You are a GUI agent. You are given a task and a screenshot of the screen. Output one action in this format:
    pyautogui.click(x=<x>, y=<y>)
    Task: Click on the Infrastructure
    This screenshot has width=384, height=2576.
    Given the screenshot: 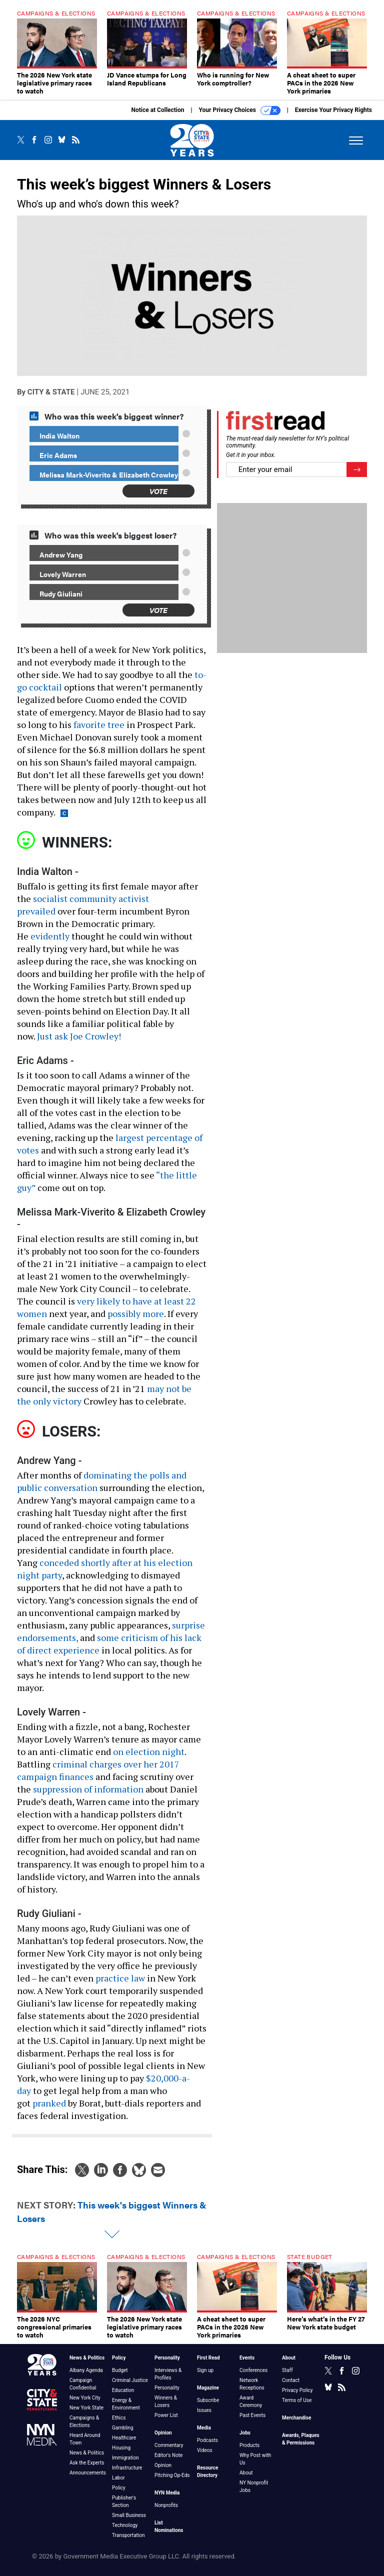 What is the action you would take?
    pyautogui.click(x=127, y=2467)
    